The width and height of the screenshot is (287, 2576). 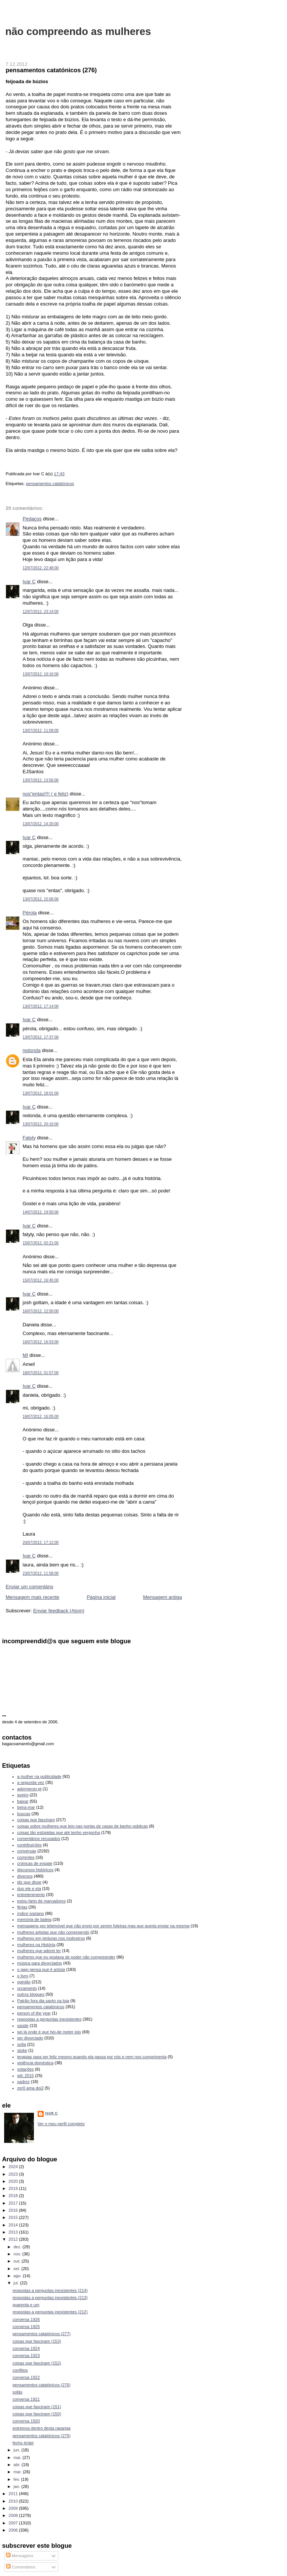 What do you see at coordinates (14, 2203) in the screenshot?
I see `2017` at bounding box center [14, 2203].